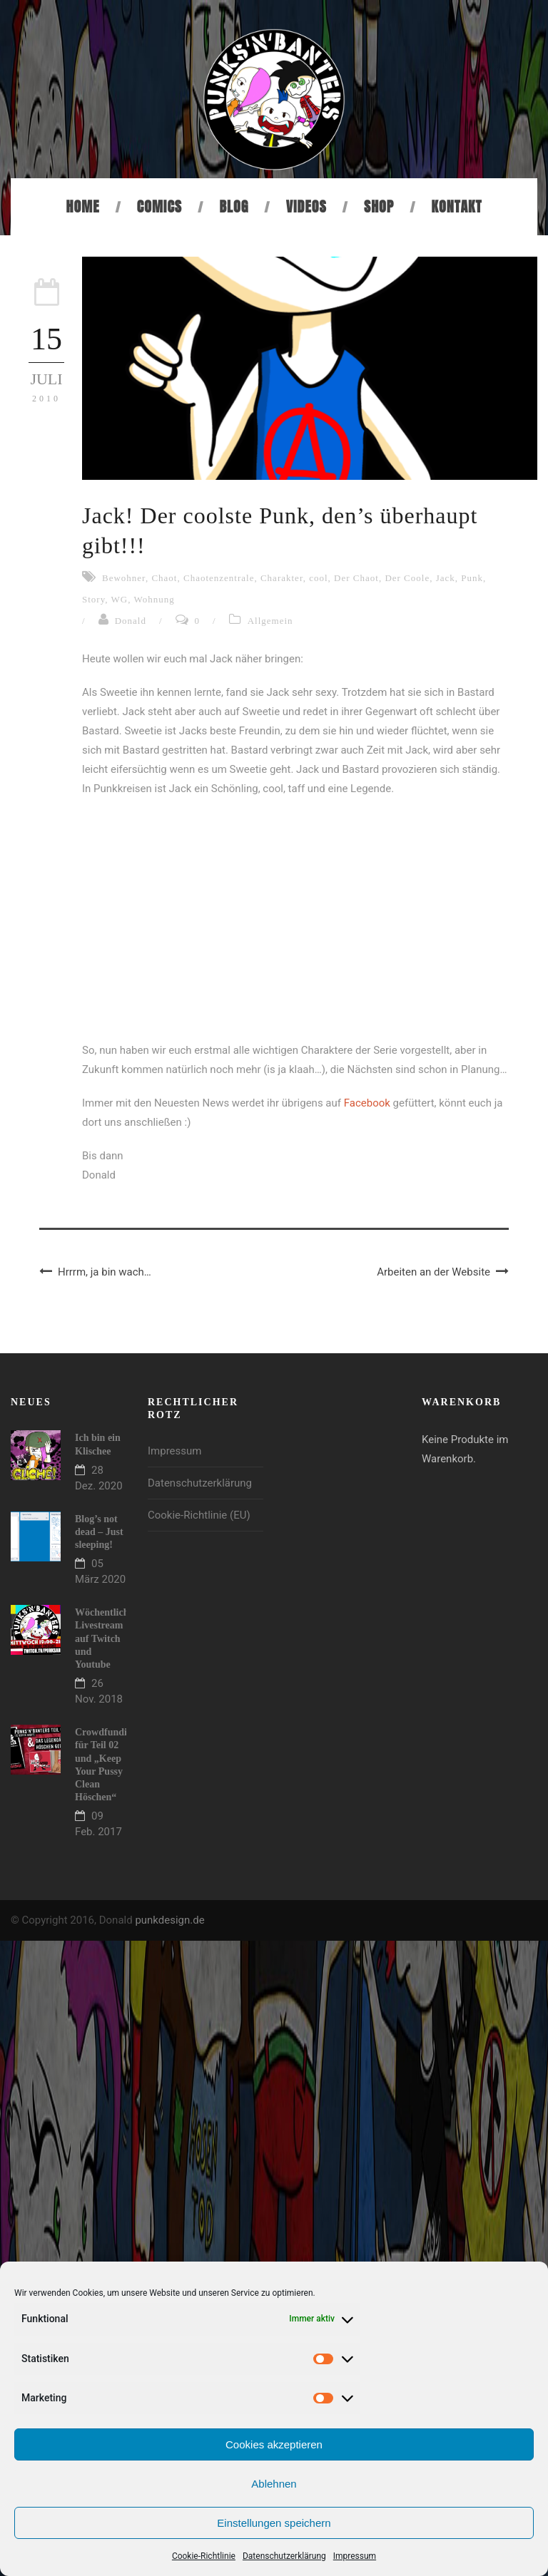 The width and height of the screenshot is (548, 2576). Describe the element at coordinates (130, 620) in the screenshot. I see `Donald` at that location.